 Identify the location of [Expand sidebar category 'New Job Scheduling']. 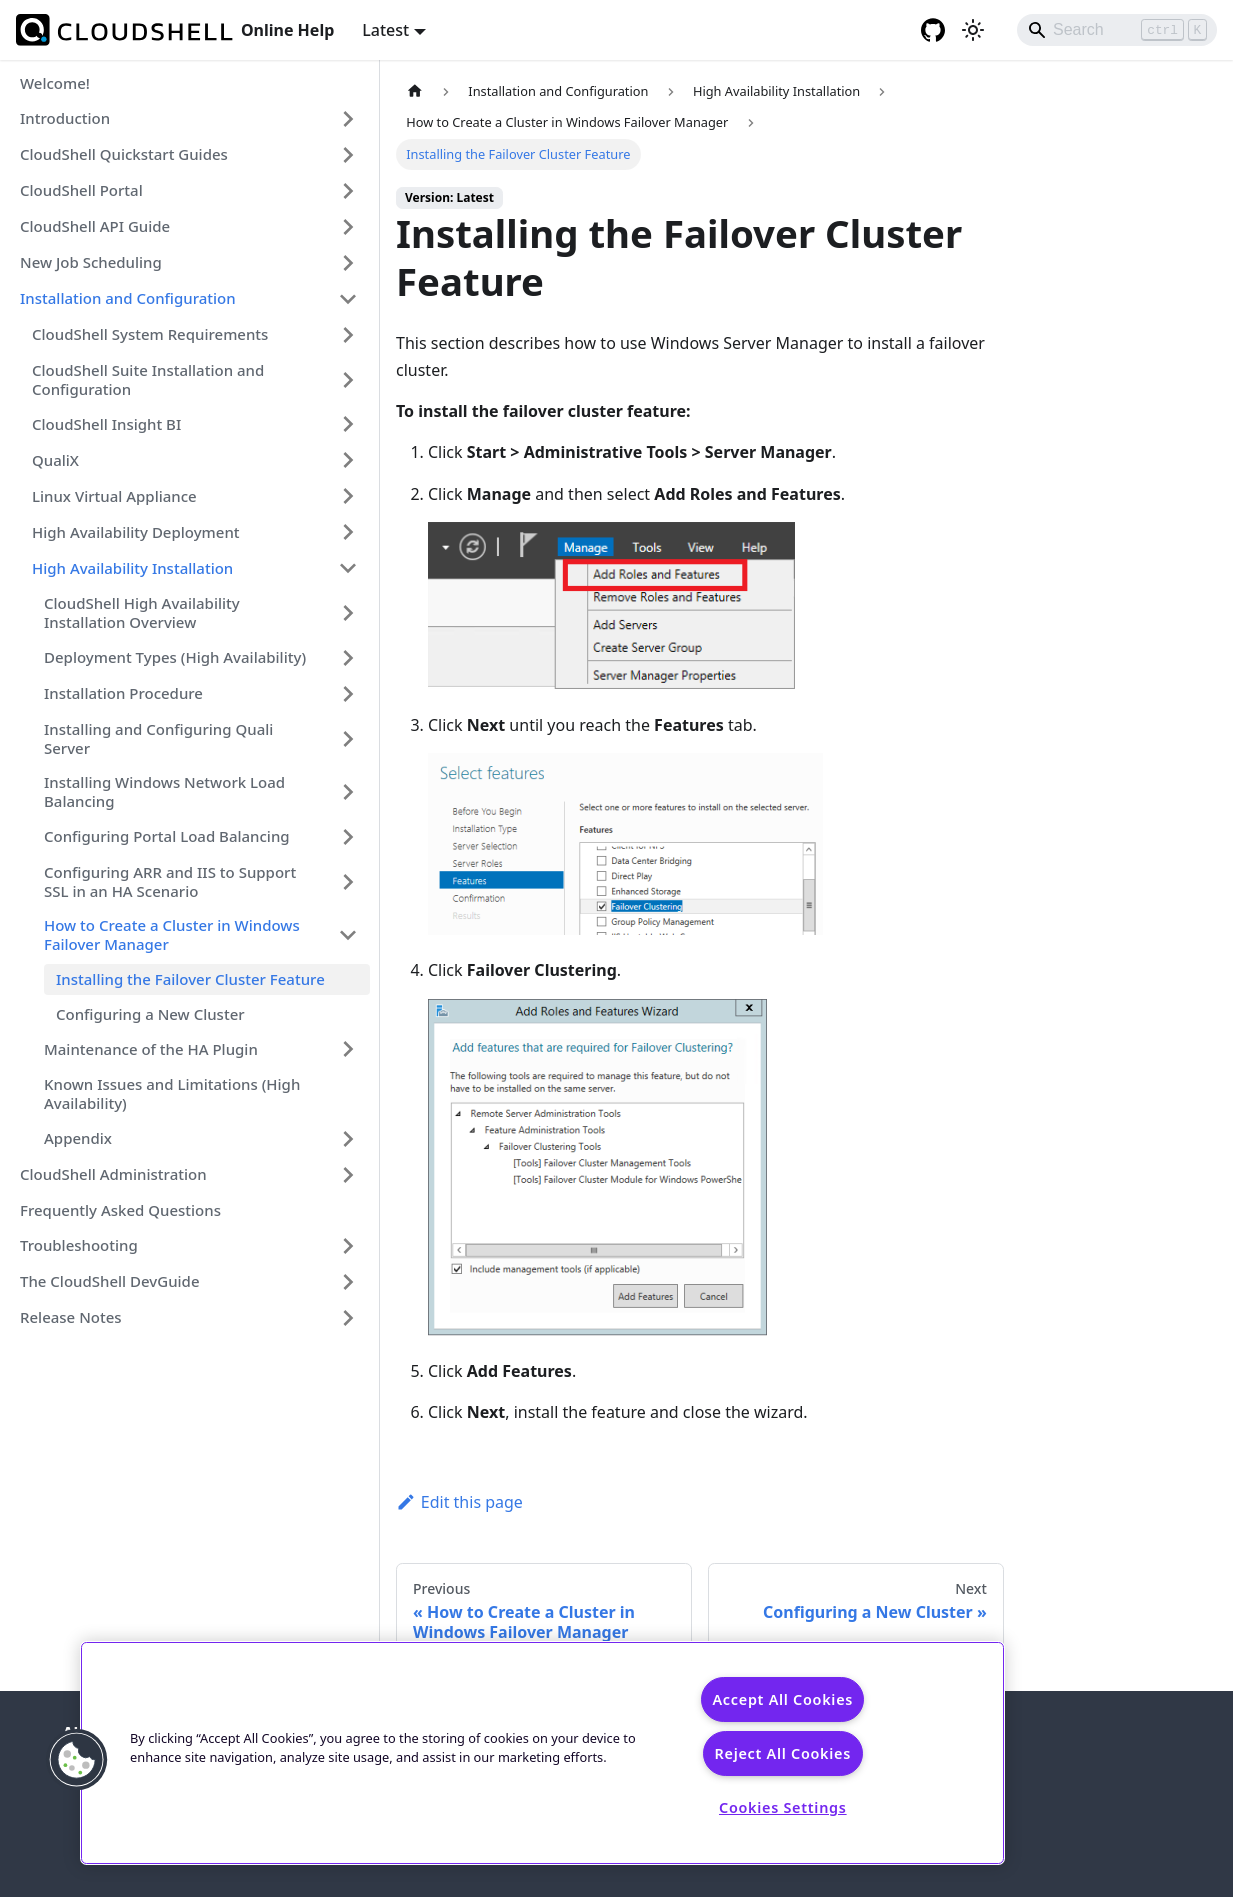
(348, 263).